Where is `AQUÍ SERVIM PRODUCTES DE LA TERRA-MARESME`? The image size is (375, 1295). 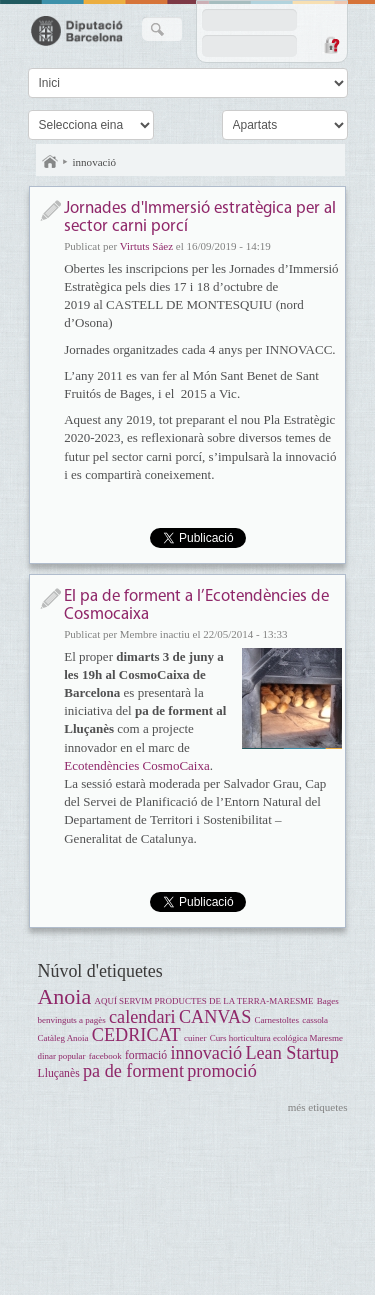
AQUÍ SERVIM PRODUCTES DE LA TERRA-MARESME is located at coordinates (203, 1001).